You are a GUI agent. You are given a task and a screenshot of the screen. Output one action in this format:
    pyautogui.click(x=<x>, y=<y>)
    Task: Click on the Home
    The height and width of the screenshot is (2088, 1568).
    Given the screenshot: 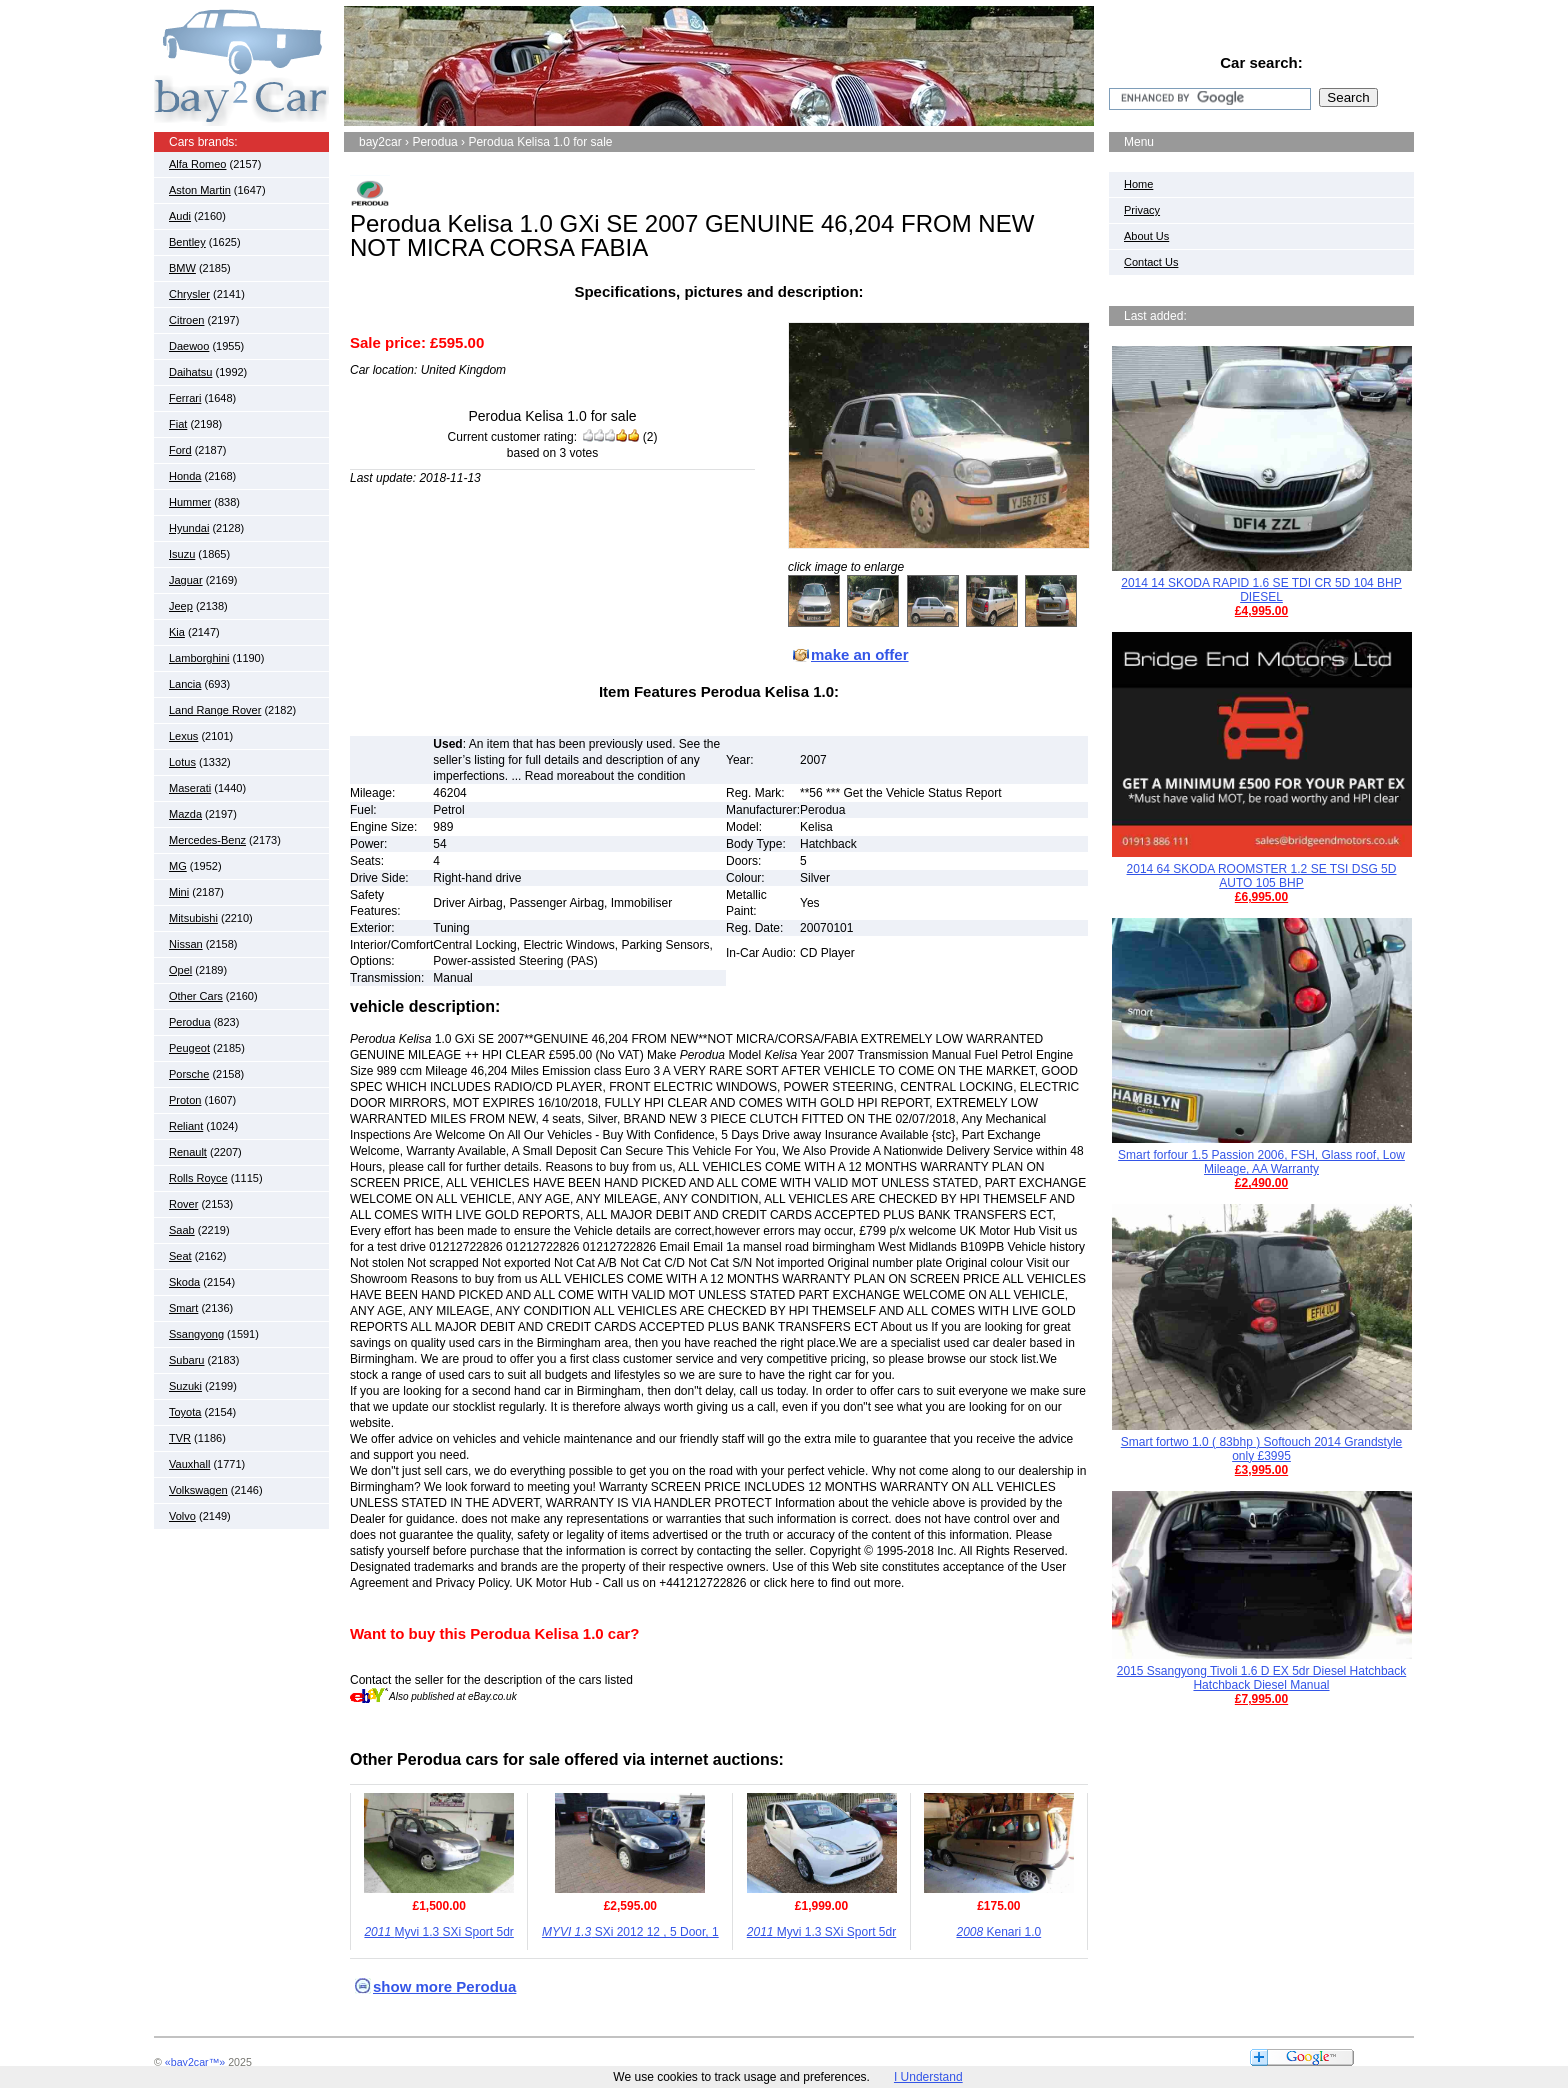 What is the action you would take?
    pyautogui.click(x=1138, y=184)
    